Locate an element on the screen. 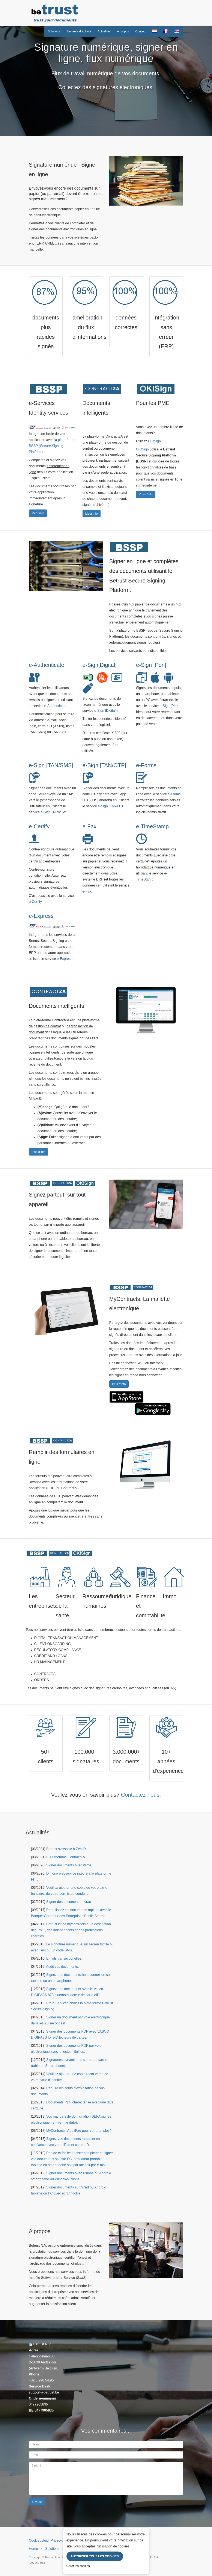  Signer documents avec itsme. is located at coordinates (69, 1865).